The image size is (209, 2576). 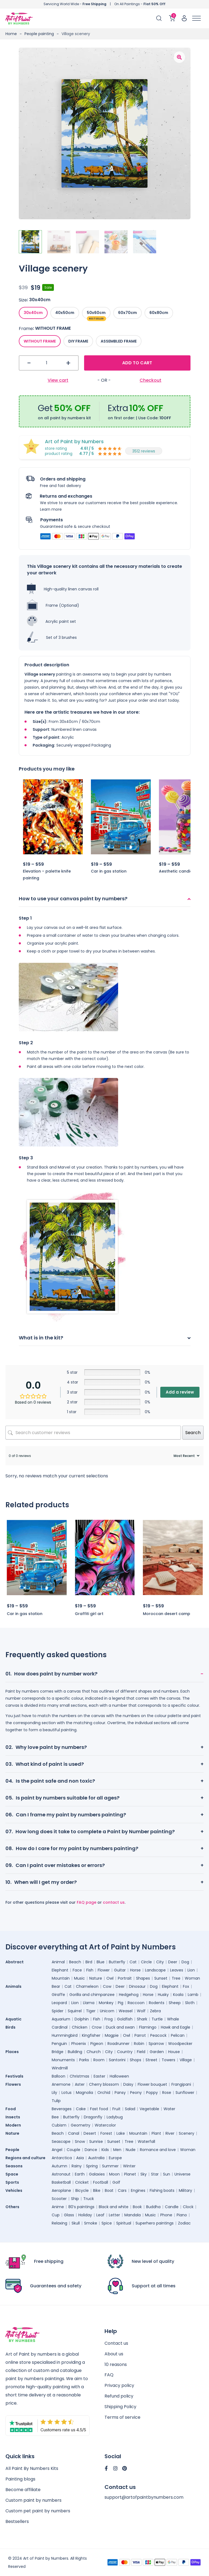 I want to click on Parks, so click(x=84, y=2060).